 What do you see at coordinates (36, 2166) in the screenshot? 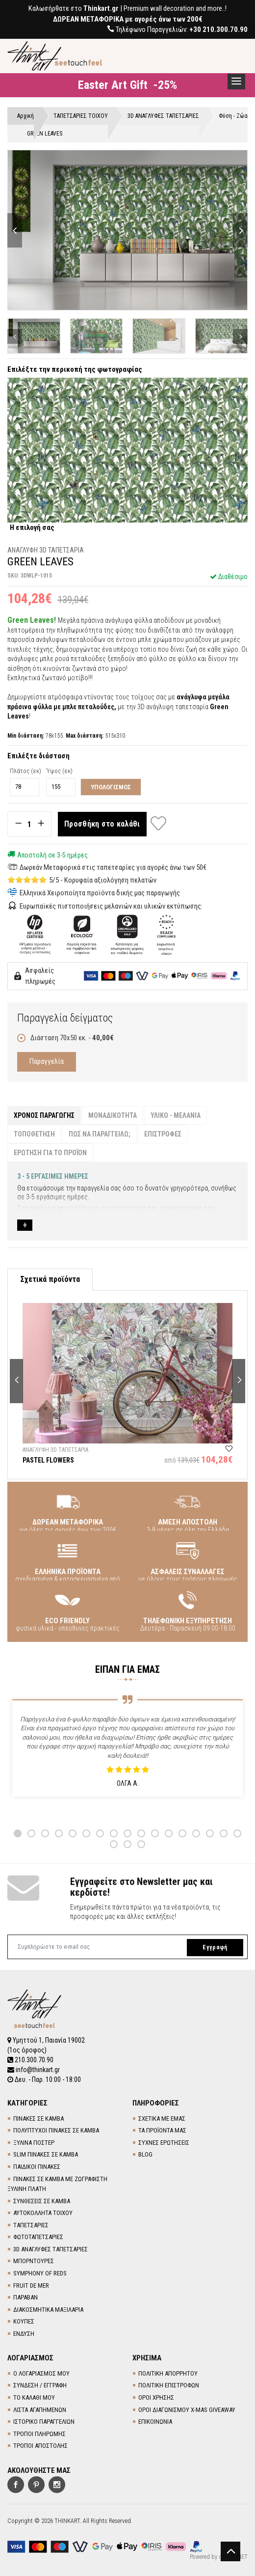
I see `ΠΑΙΔΙΚΟΙ ΠΙΝΑΚΕΣ` at bounding box center [36, 2166].